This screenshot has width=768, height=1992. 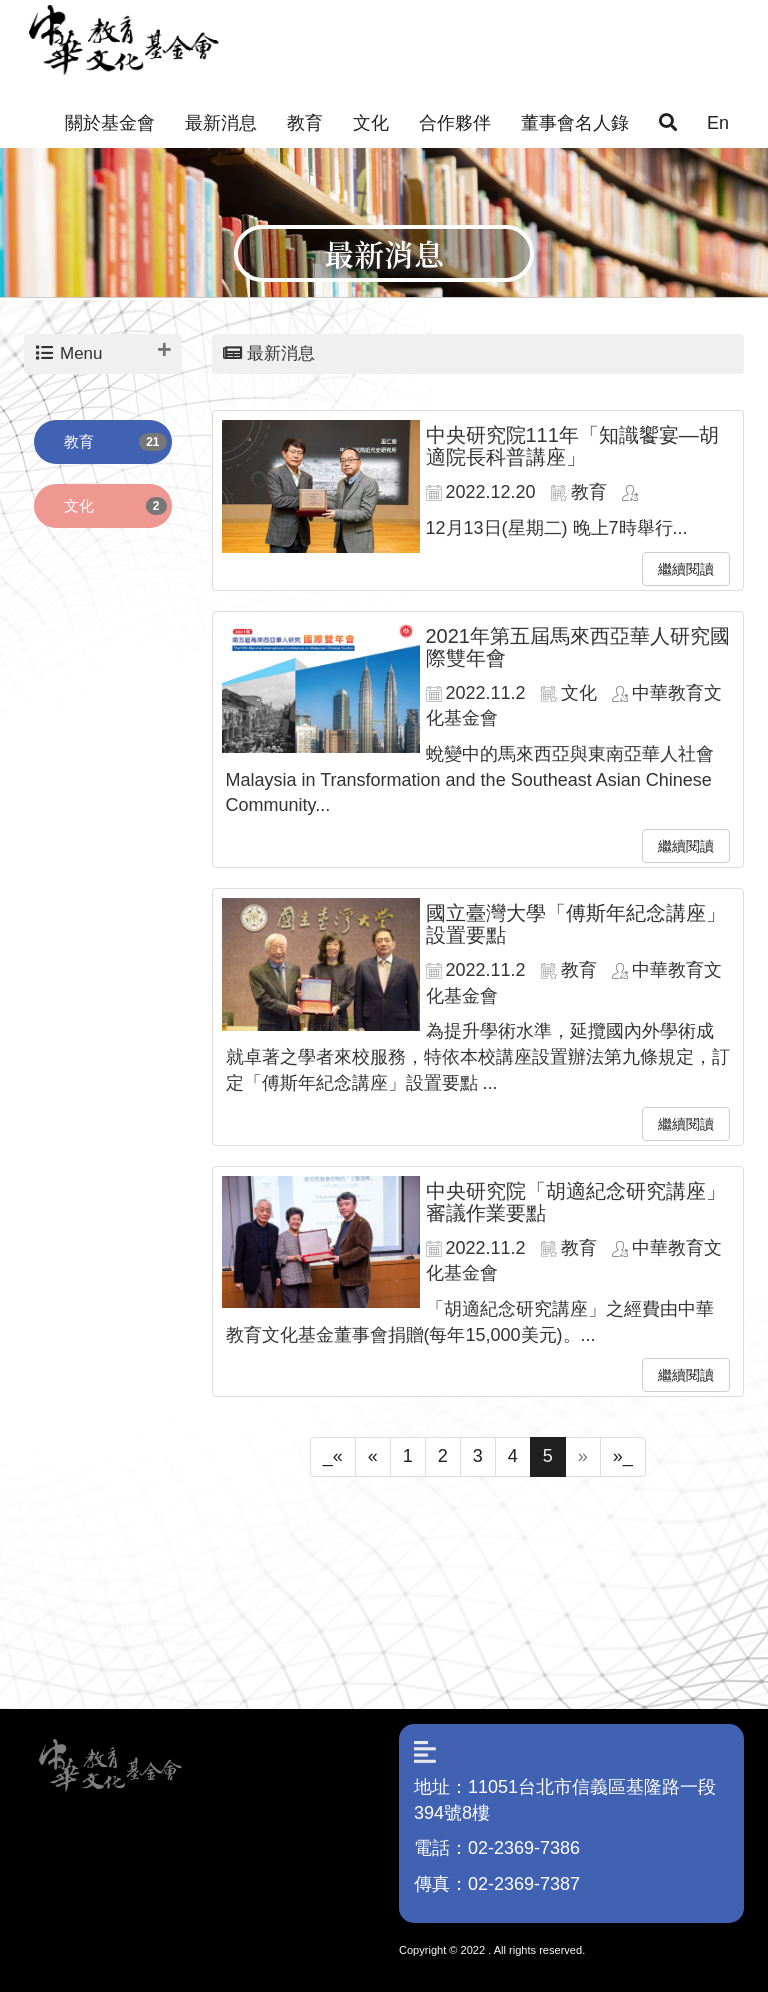 What do you see at coordinates (221, 123) in the screenshot?
I see `最新消息` at bounding box center [221, 123].